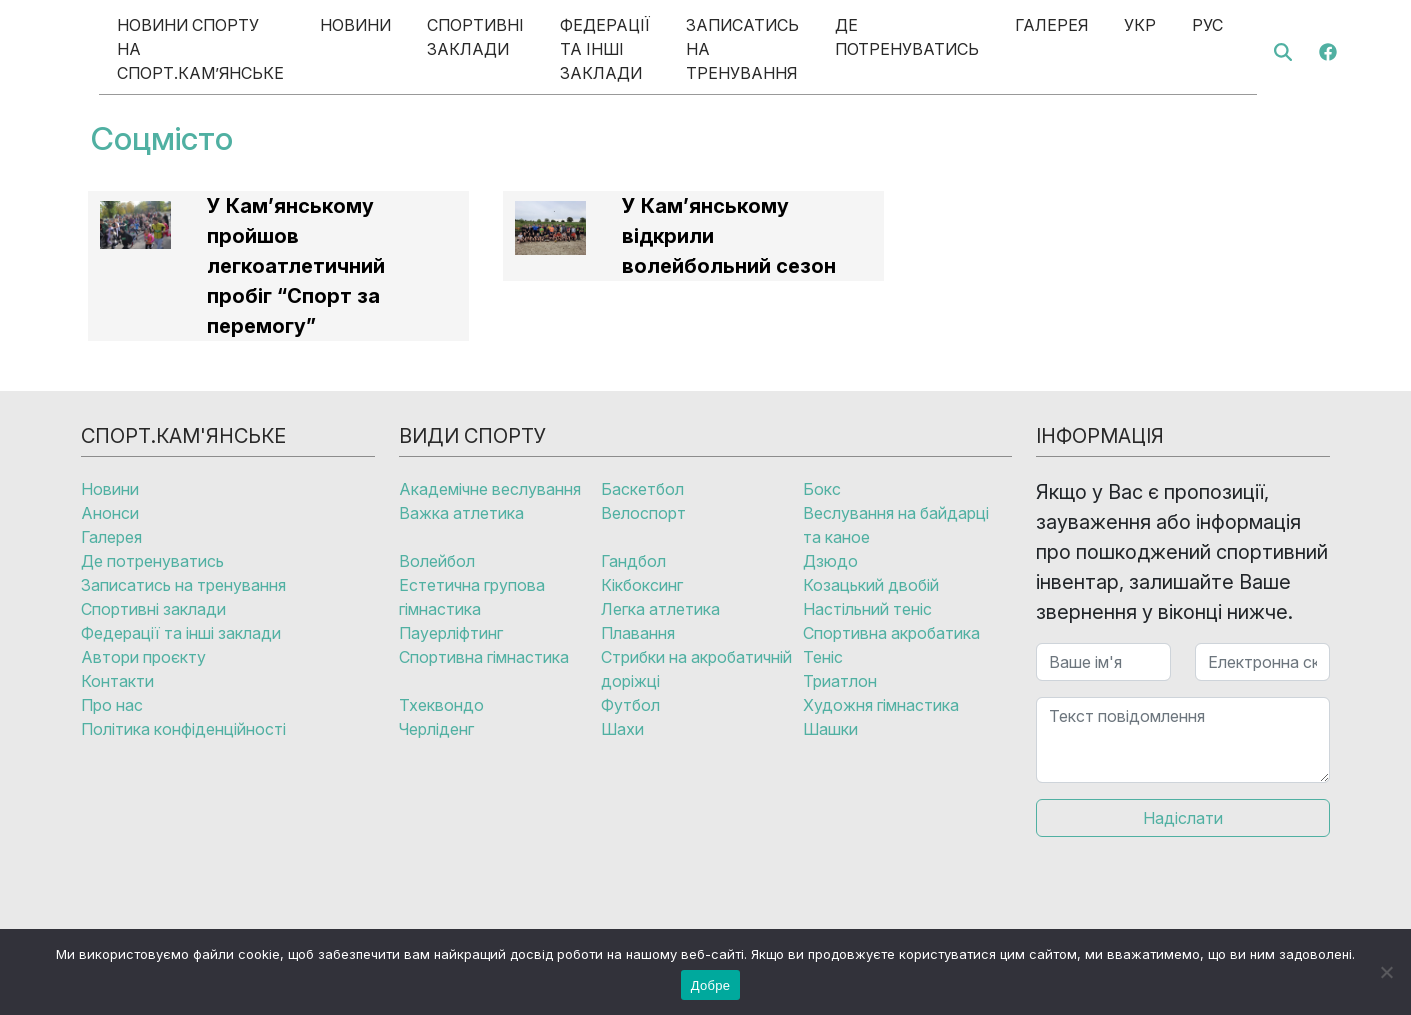 The image size is (1411, 1015). Describe the element at coordinates (822, 489) in the screenshot. I see `Бокс` at that location.